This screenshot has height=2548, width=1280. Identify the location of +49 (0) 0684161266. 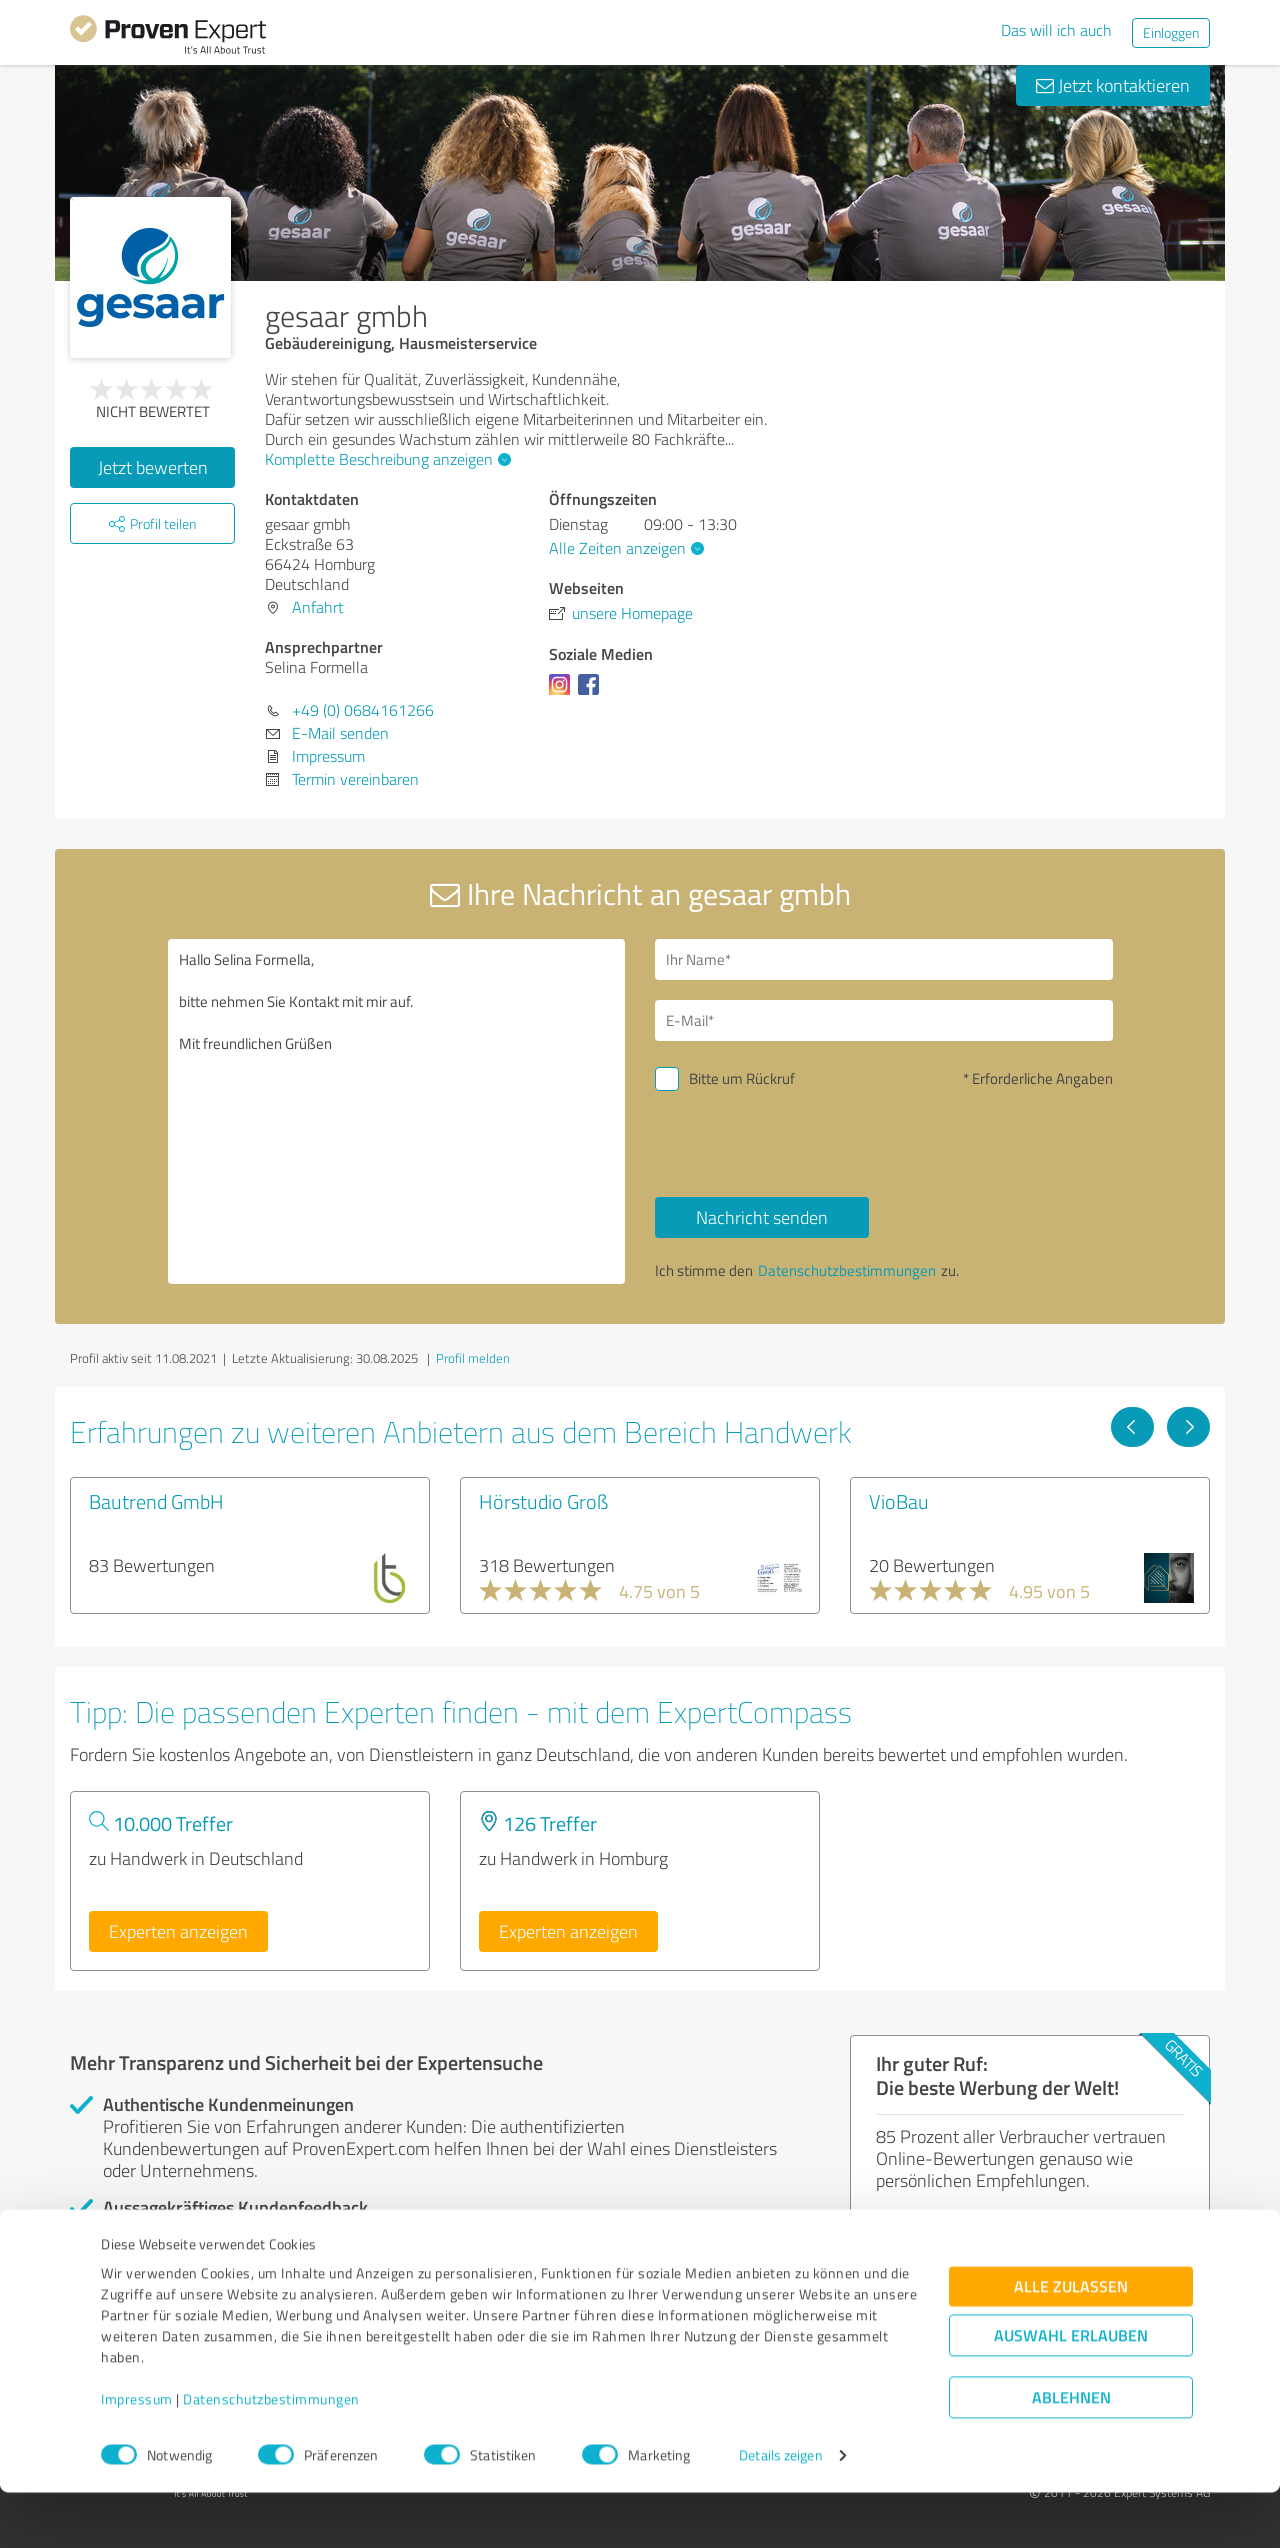
(363, 710).